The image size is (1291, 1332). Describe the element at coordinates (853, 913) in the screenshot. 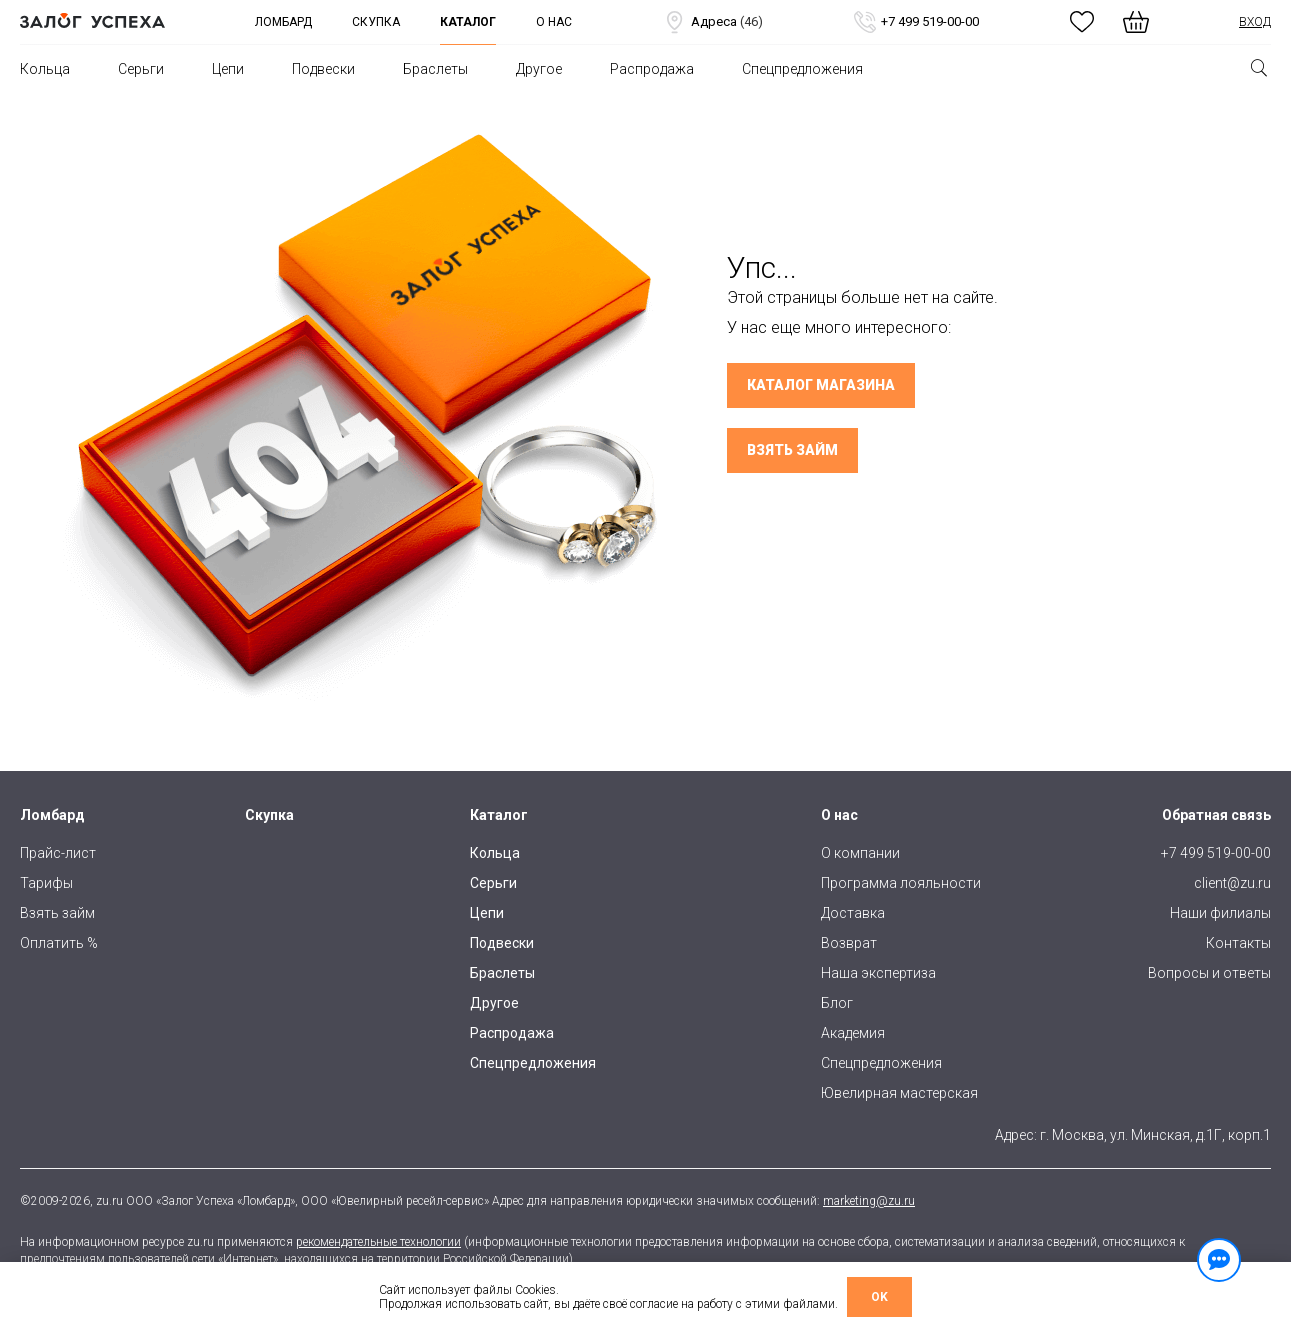

I see `Доставка` at that location.